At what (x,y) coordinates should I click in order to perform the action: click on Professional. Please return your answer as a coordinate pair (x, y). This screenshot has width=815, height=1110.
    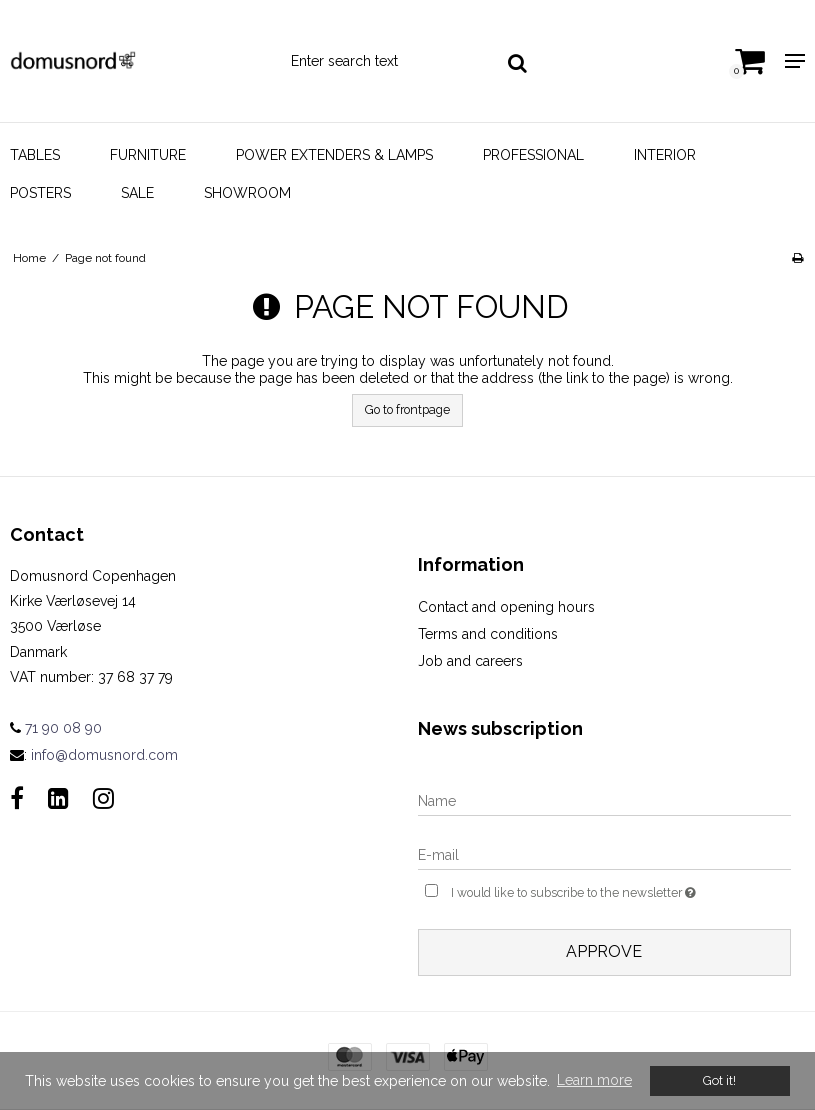
    Looking at the image, I should click on (533, 155).